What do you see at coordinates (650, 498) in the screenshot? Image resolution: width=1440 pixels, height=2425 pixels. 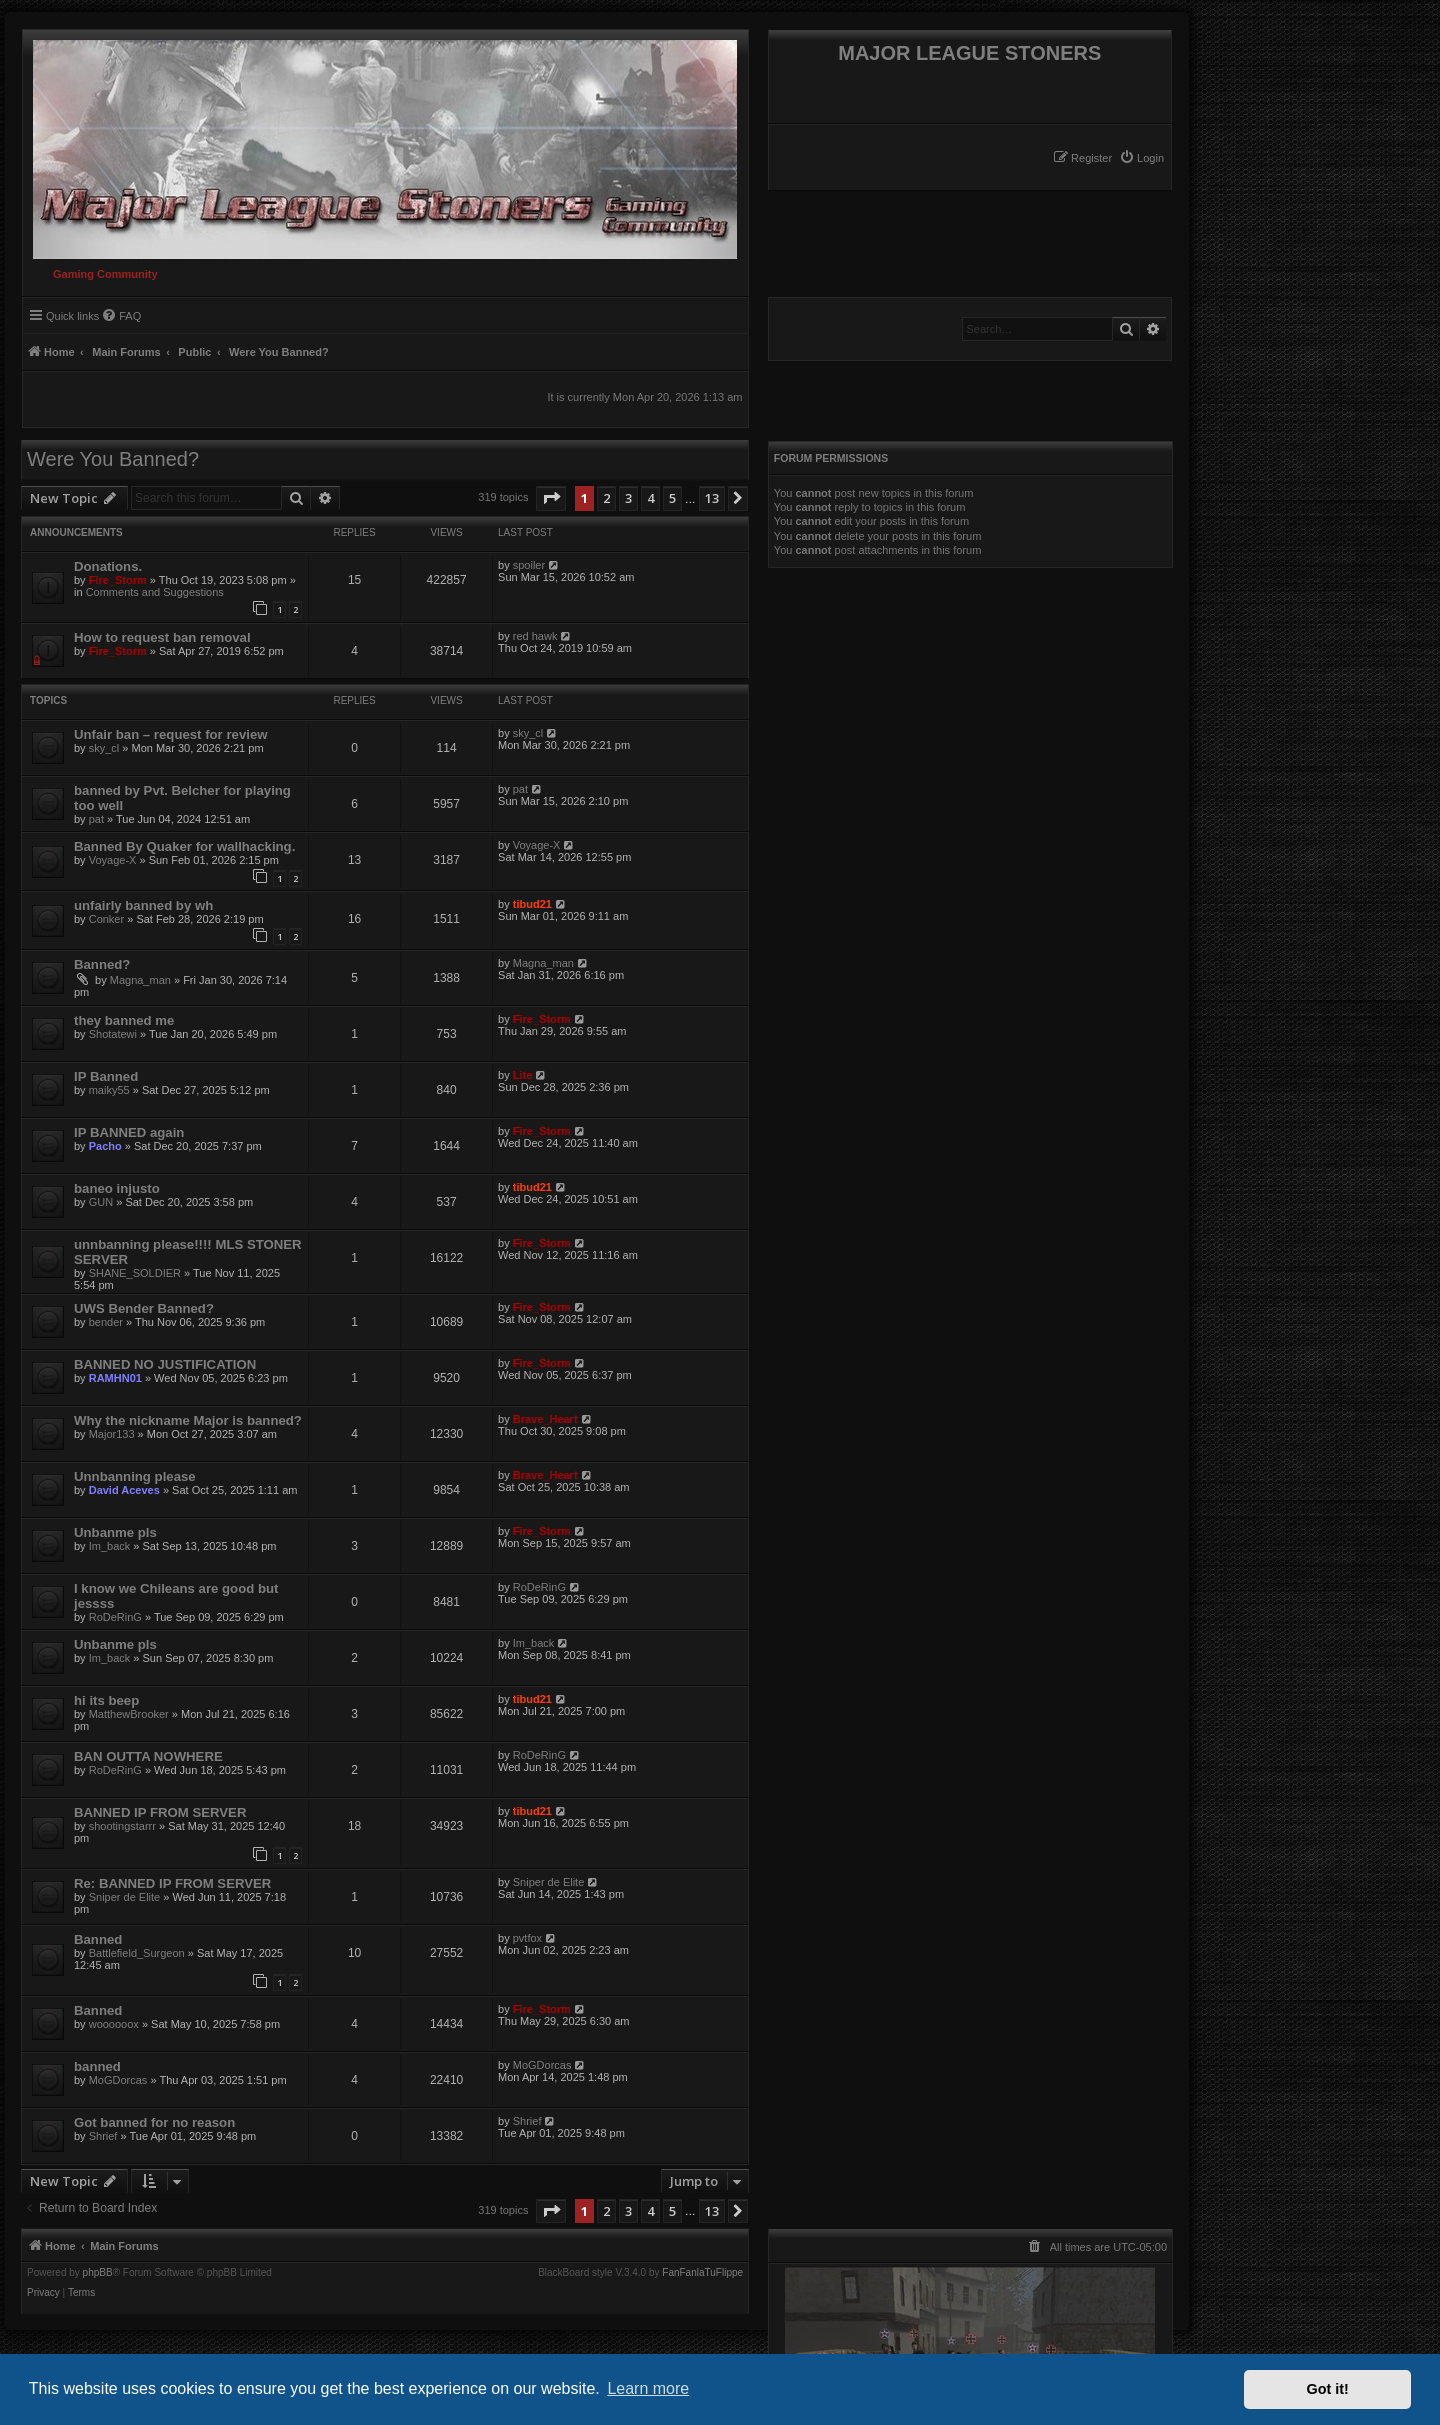 I see `4 [button]` at bounding box center [650, 498].